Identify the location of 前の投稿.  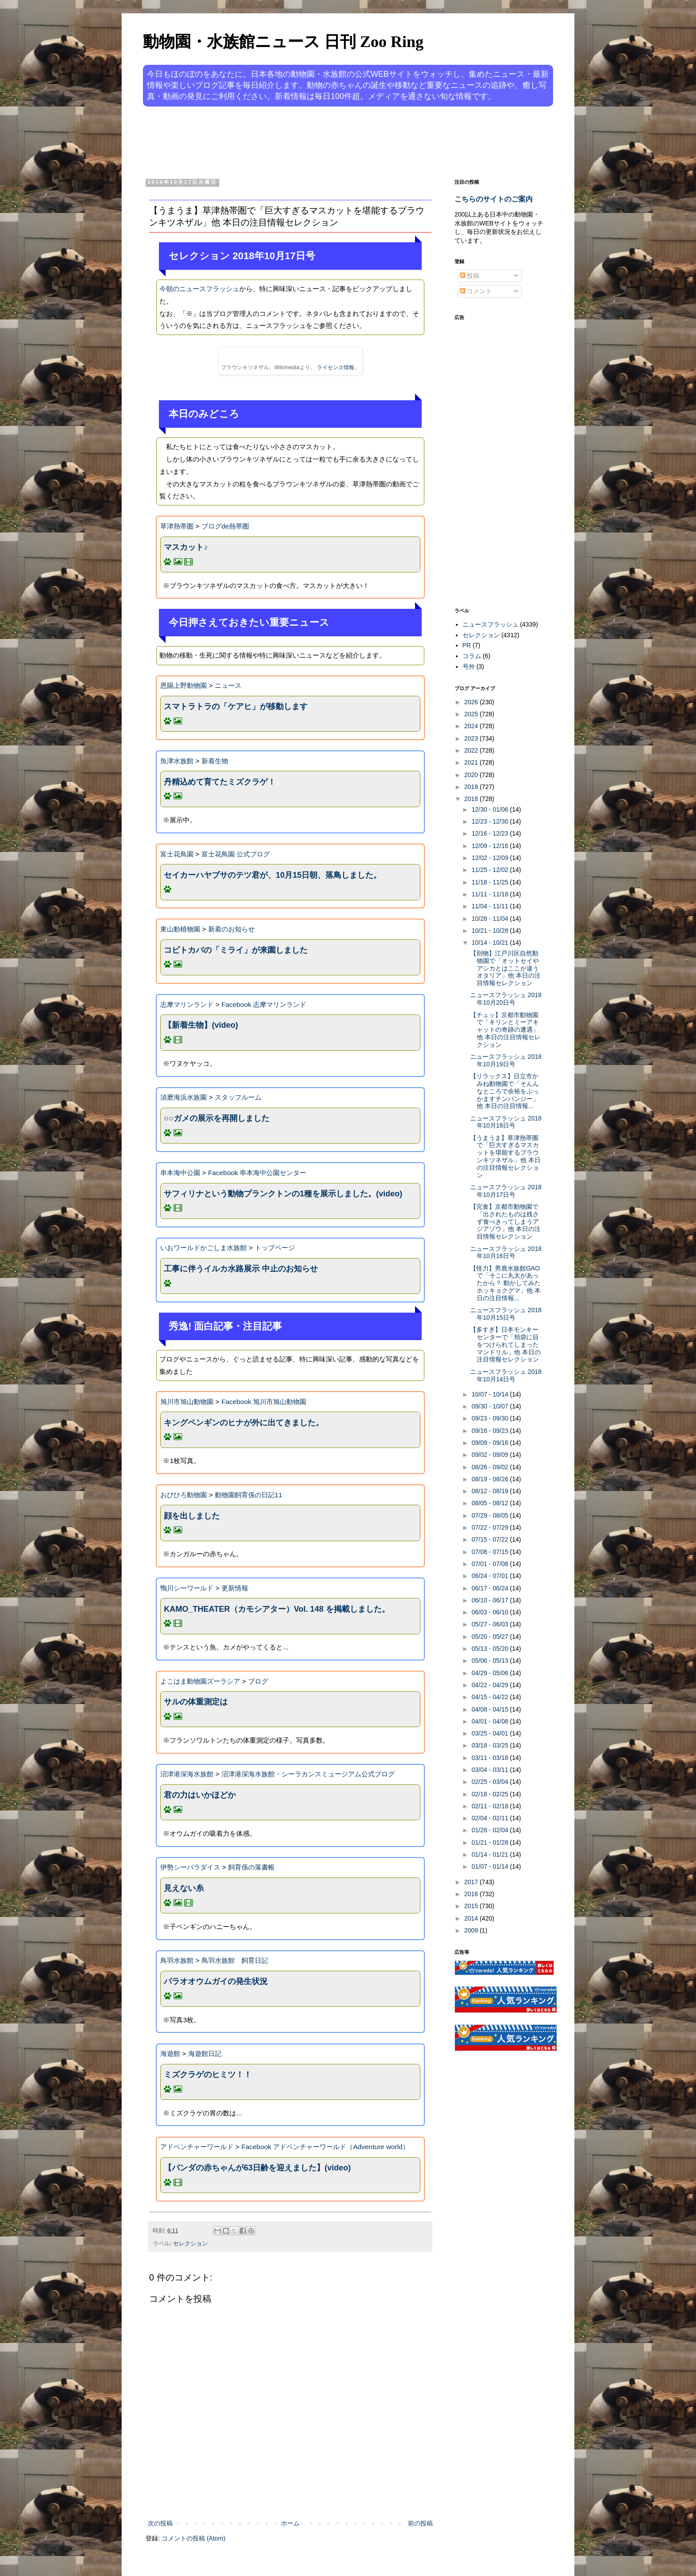
(420, 2523).